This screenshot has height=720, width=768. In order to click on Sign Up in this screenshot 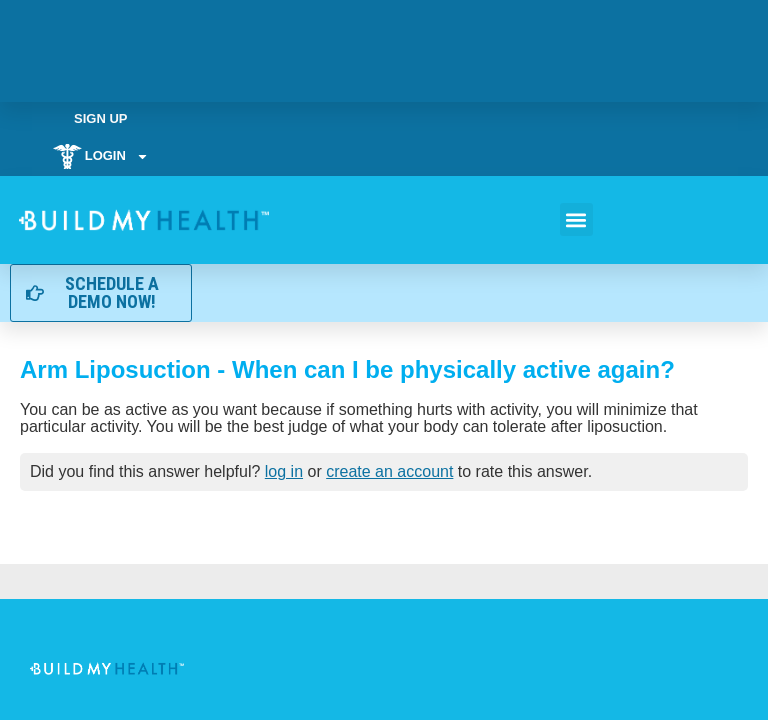, I will do `click(100, 118)`.